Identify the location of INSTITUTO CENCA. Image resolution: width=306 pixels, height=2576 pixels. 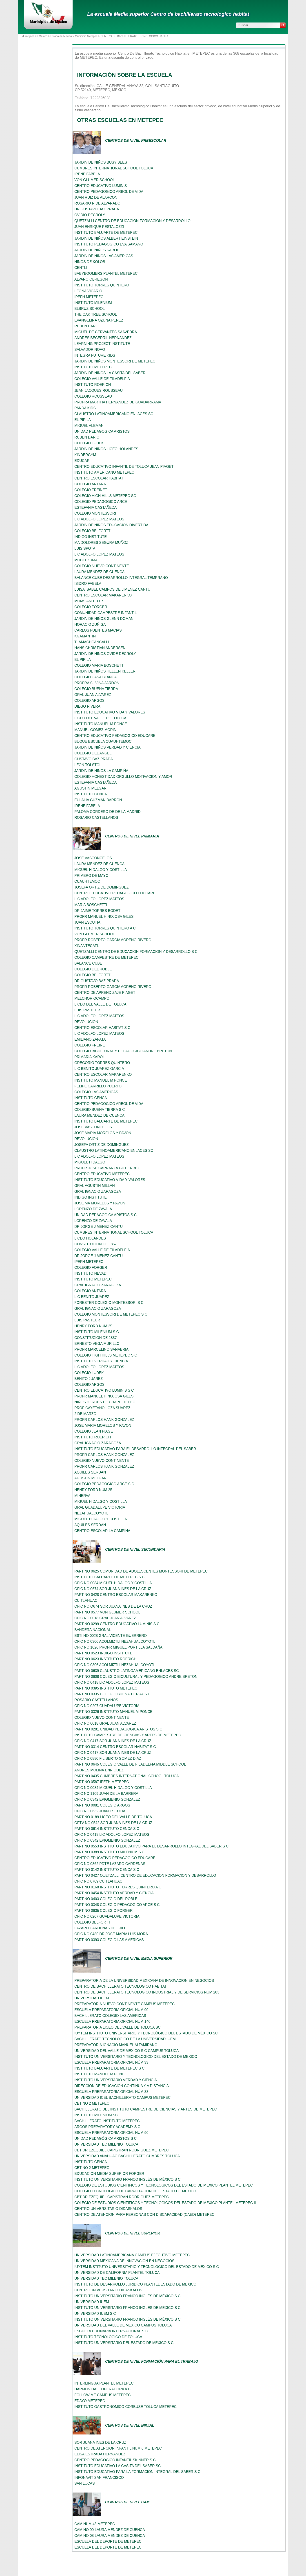
(90, 794).